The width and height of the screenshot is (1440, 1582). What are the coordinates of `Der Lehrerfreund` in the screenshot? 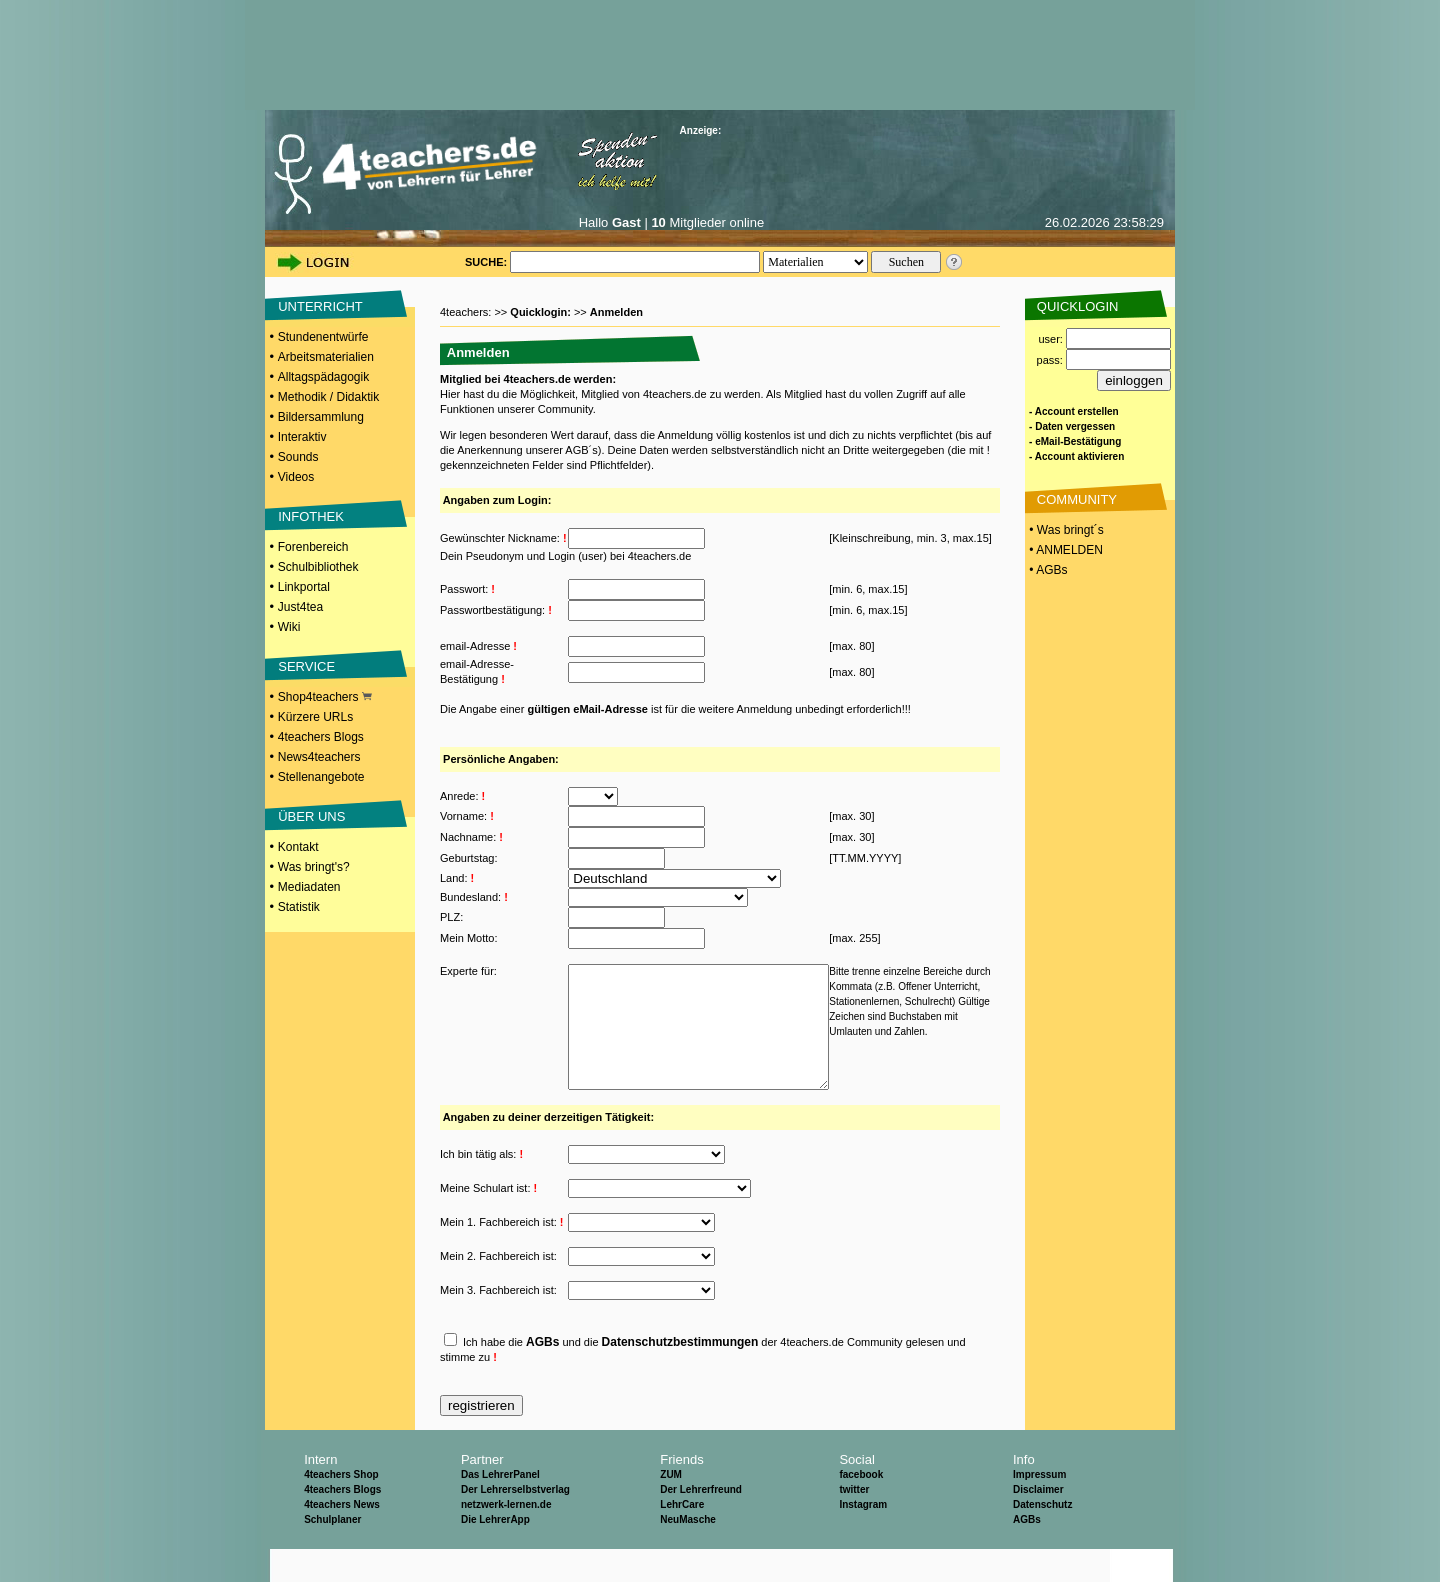 It's located at (701, 1522).